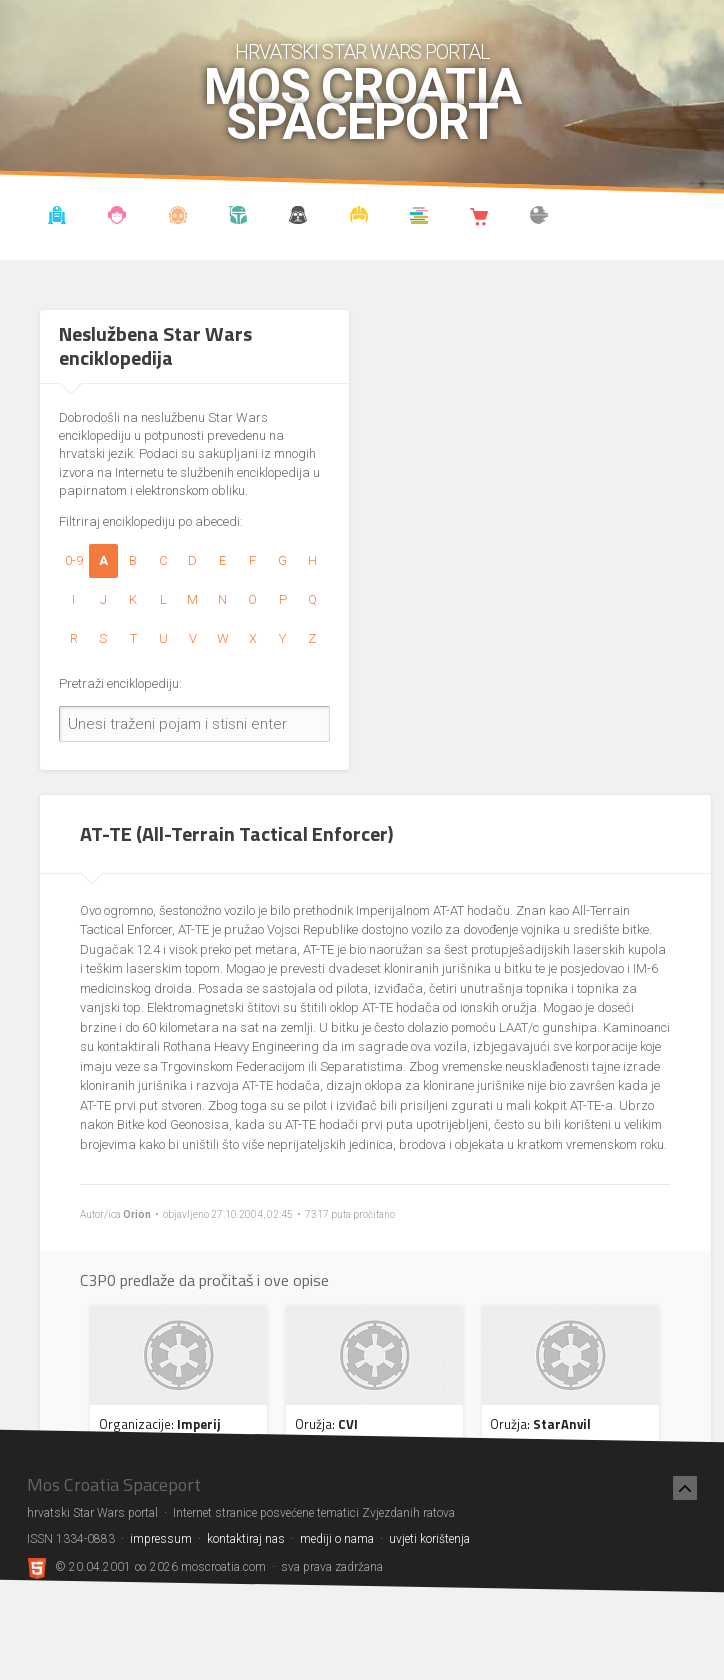  I want to click on Kostimi, so click(359, 218).